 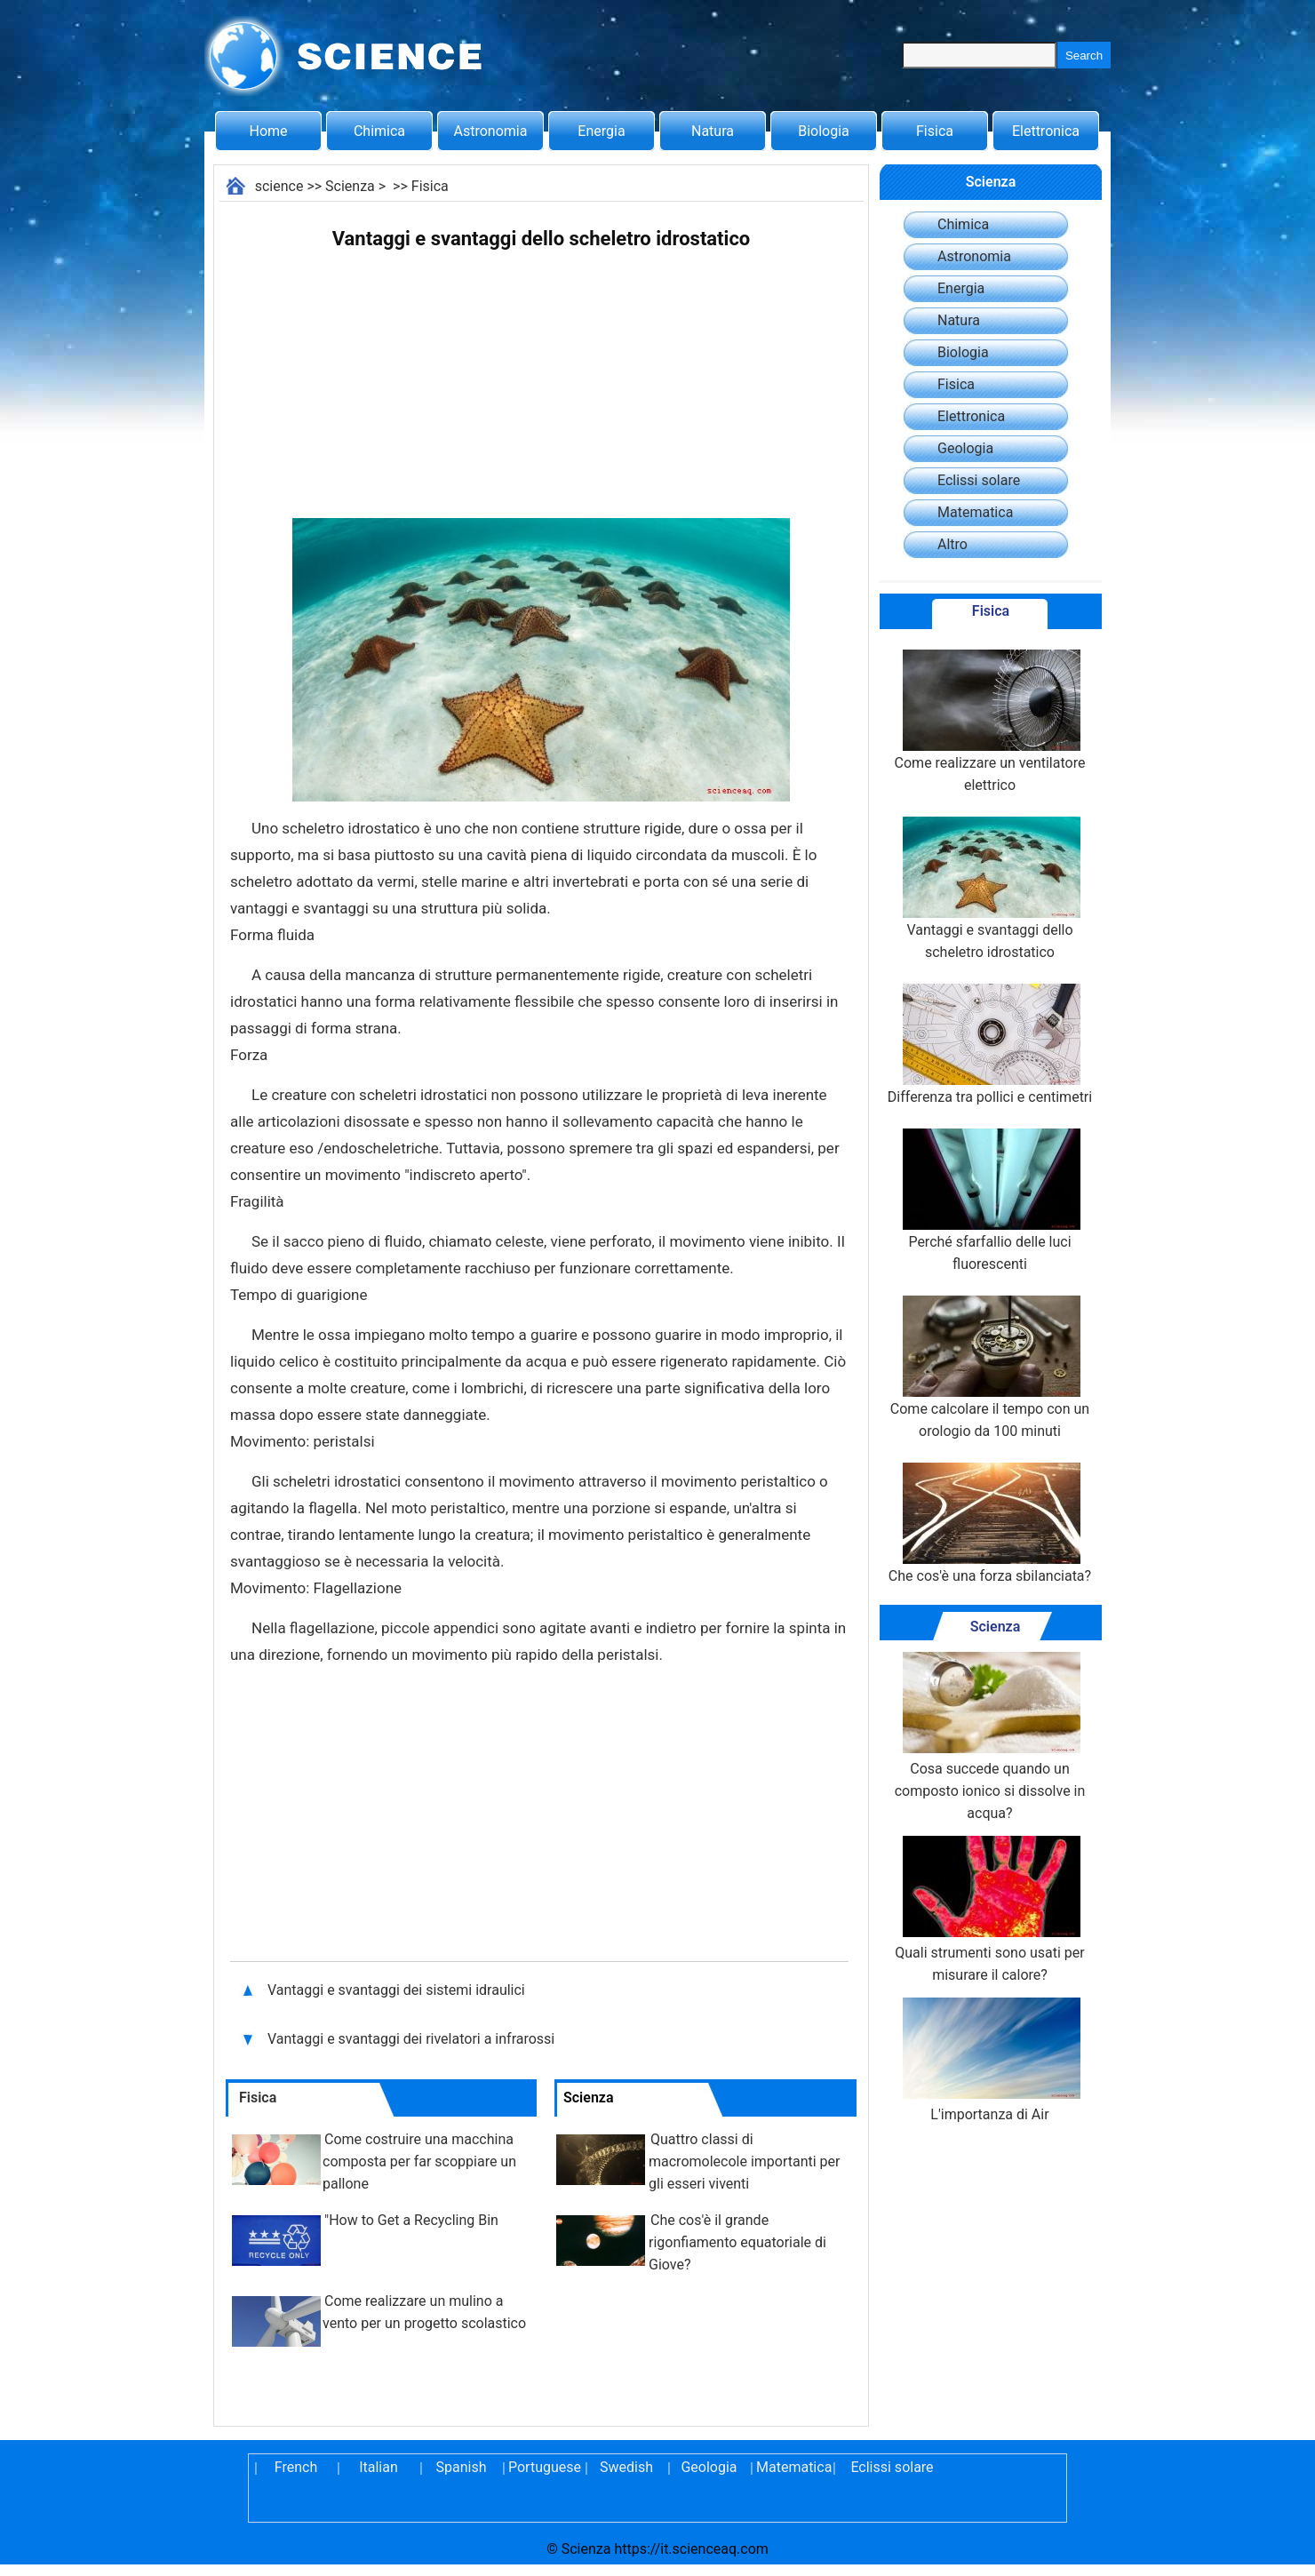 I want to click on Spanish, so click(x=461, y=2467).